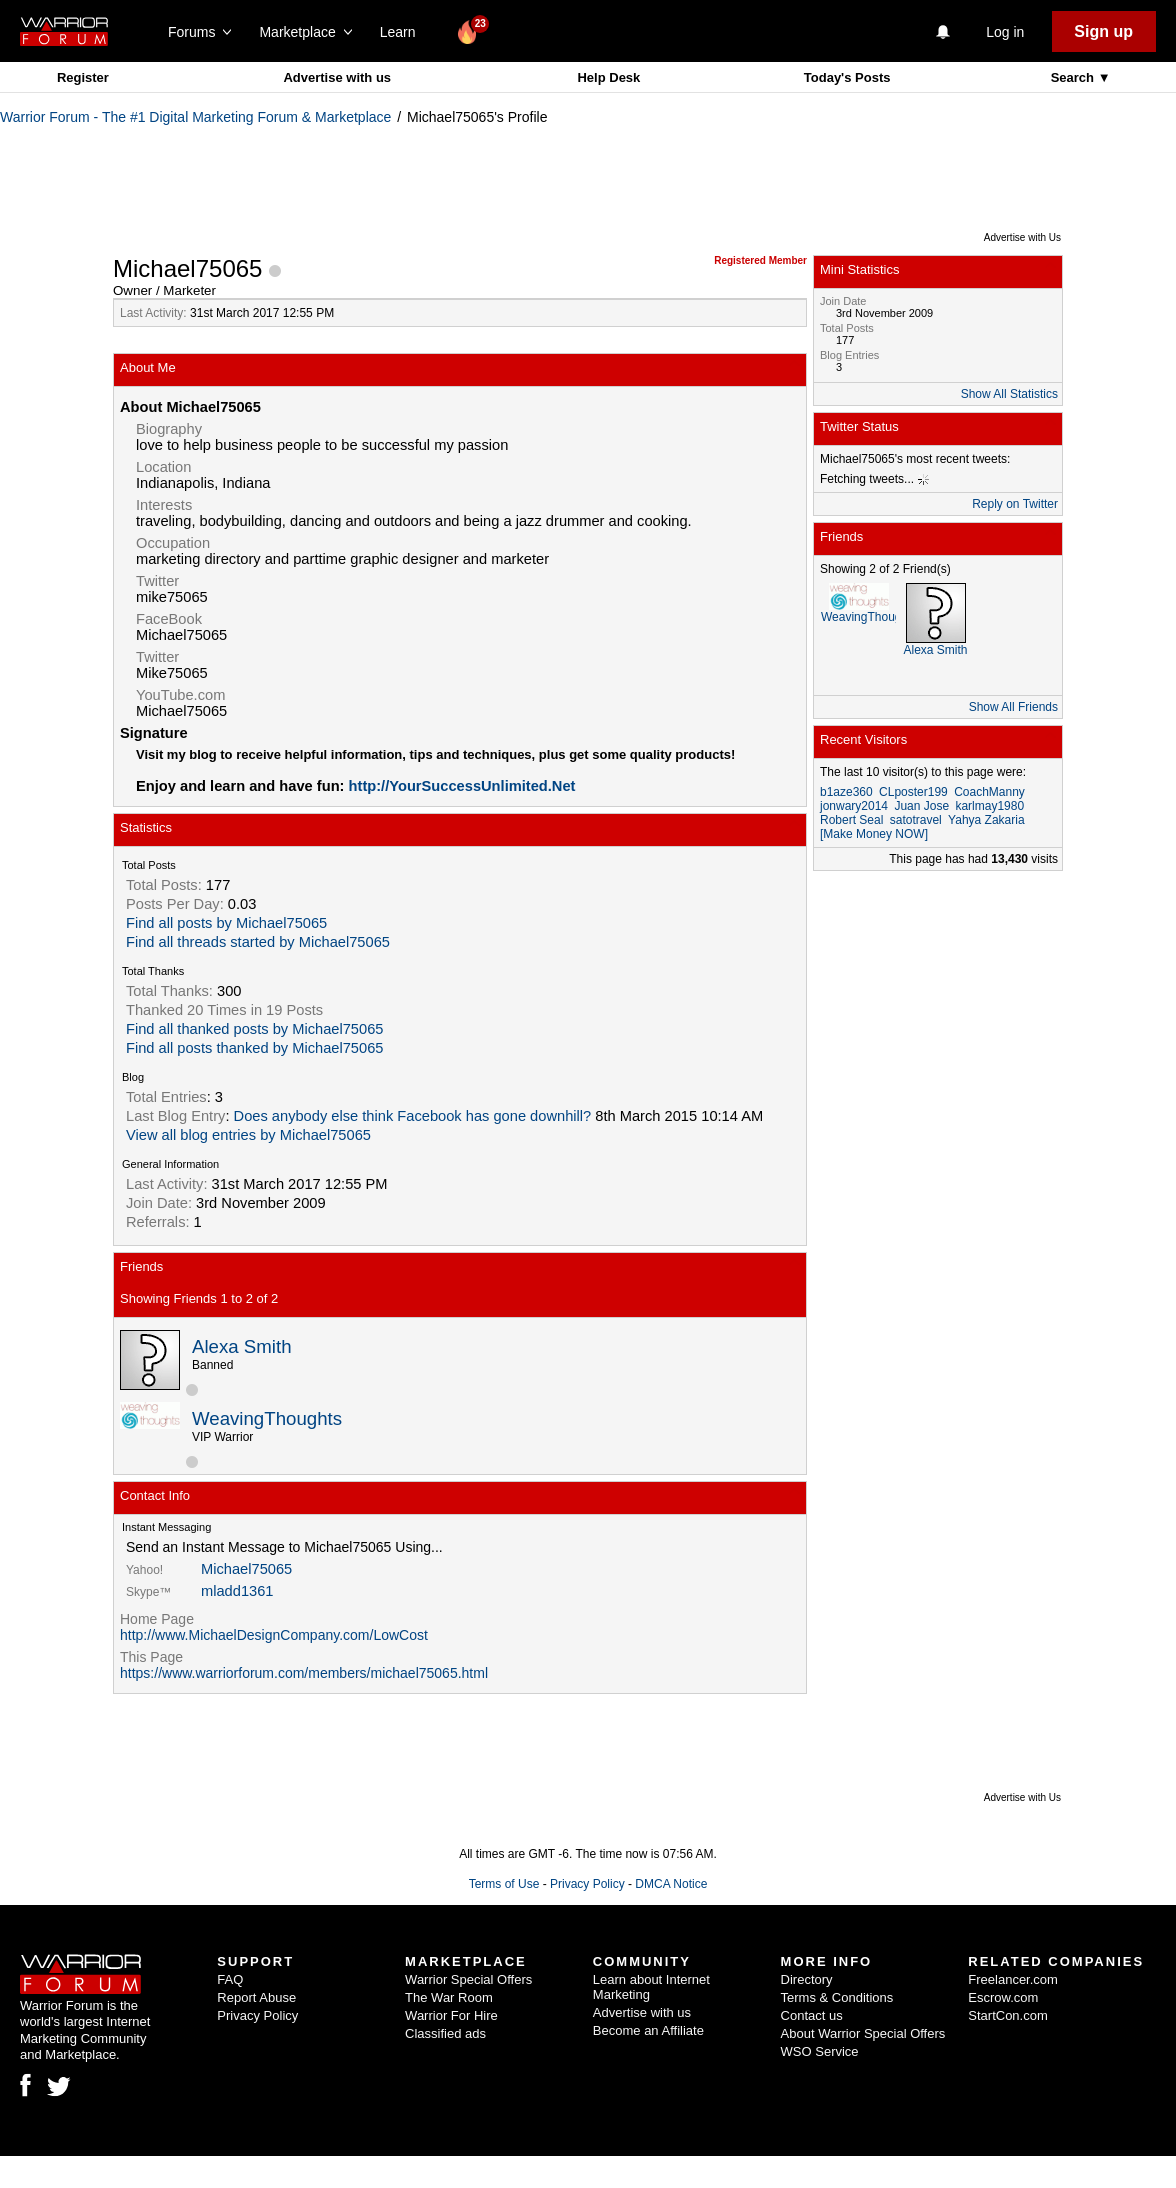 Image resolution: width=1176 pixels, height=2188 pixels. Describe the element at coordinates (608, 77) in the screenshot. I see `Help Desk` at that location.